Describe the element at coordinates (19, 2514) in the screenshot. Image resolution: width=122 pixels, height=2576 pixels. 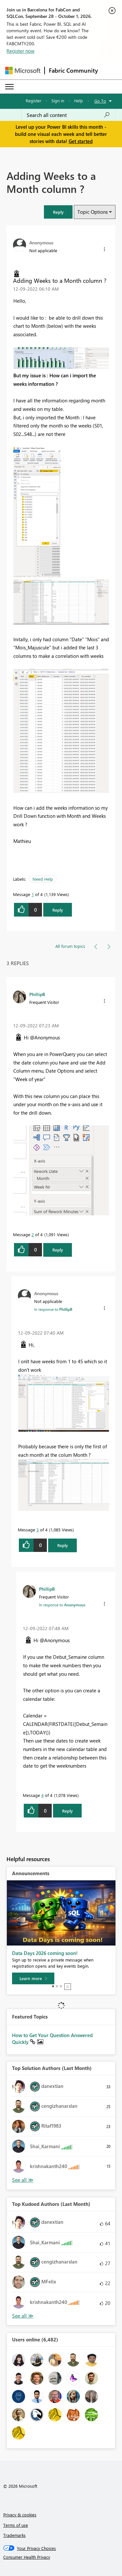
I see `Privacy & cookies` at that location.